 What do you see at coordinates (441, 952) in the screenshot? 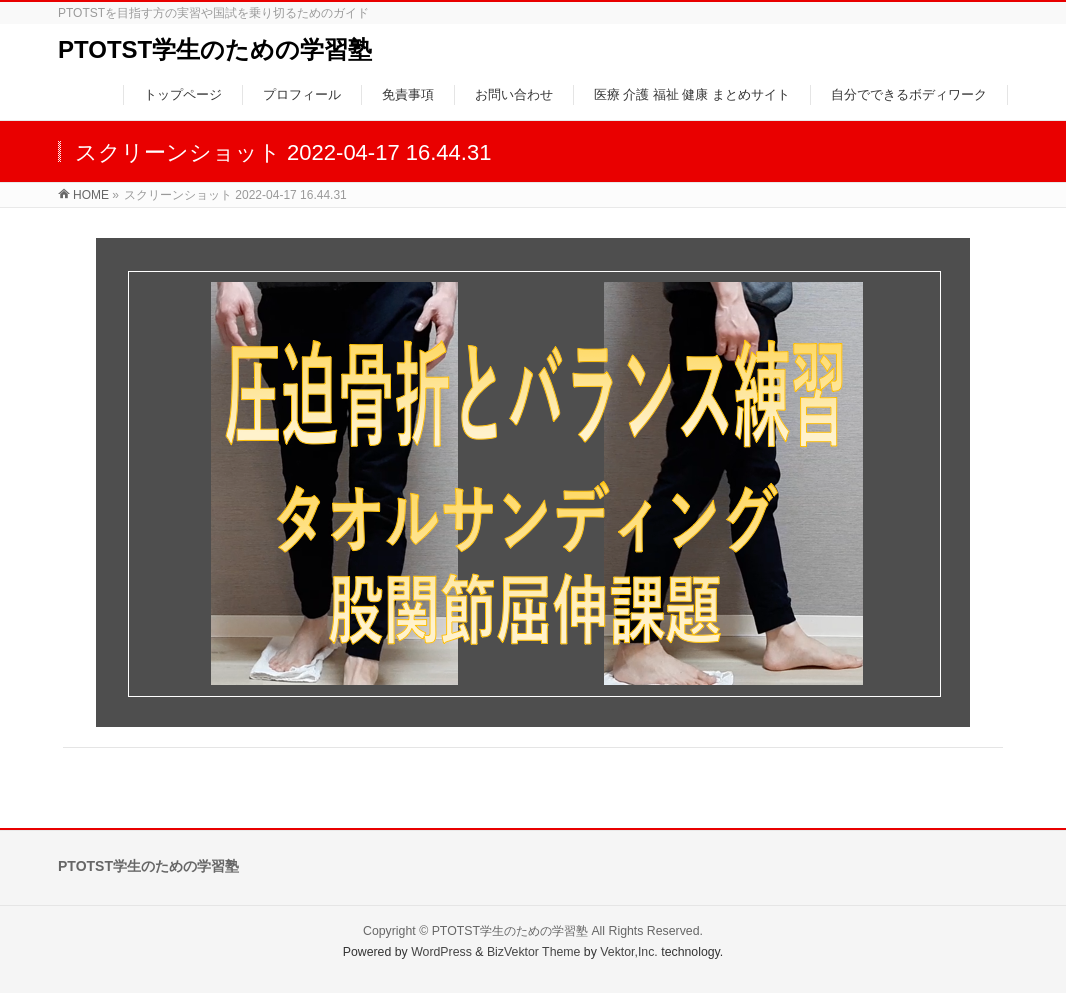
I see `WordPress` at bounding box center [441, 952].